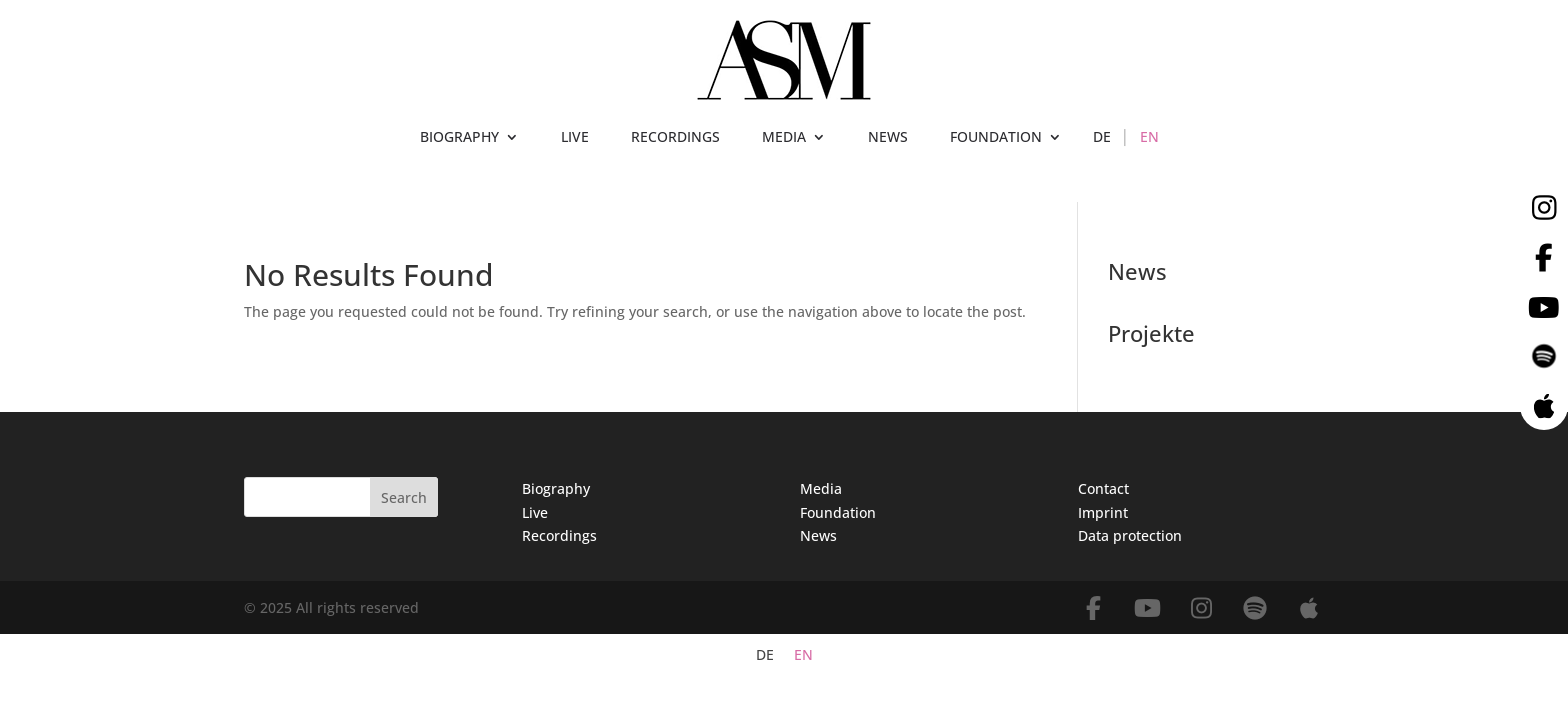  I want to click on Biography, so click(556, 488).